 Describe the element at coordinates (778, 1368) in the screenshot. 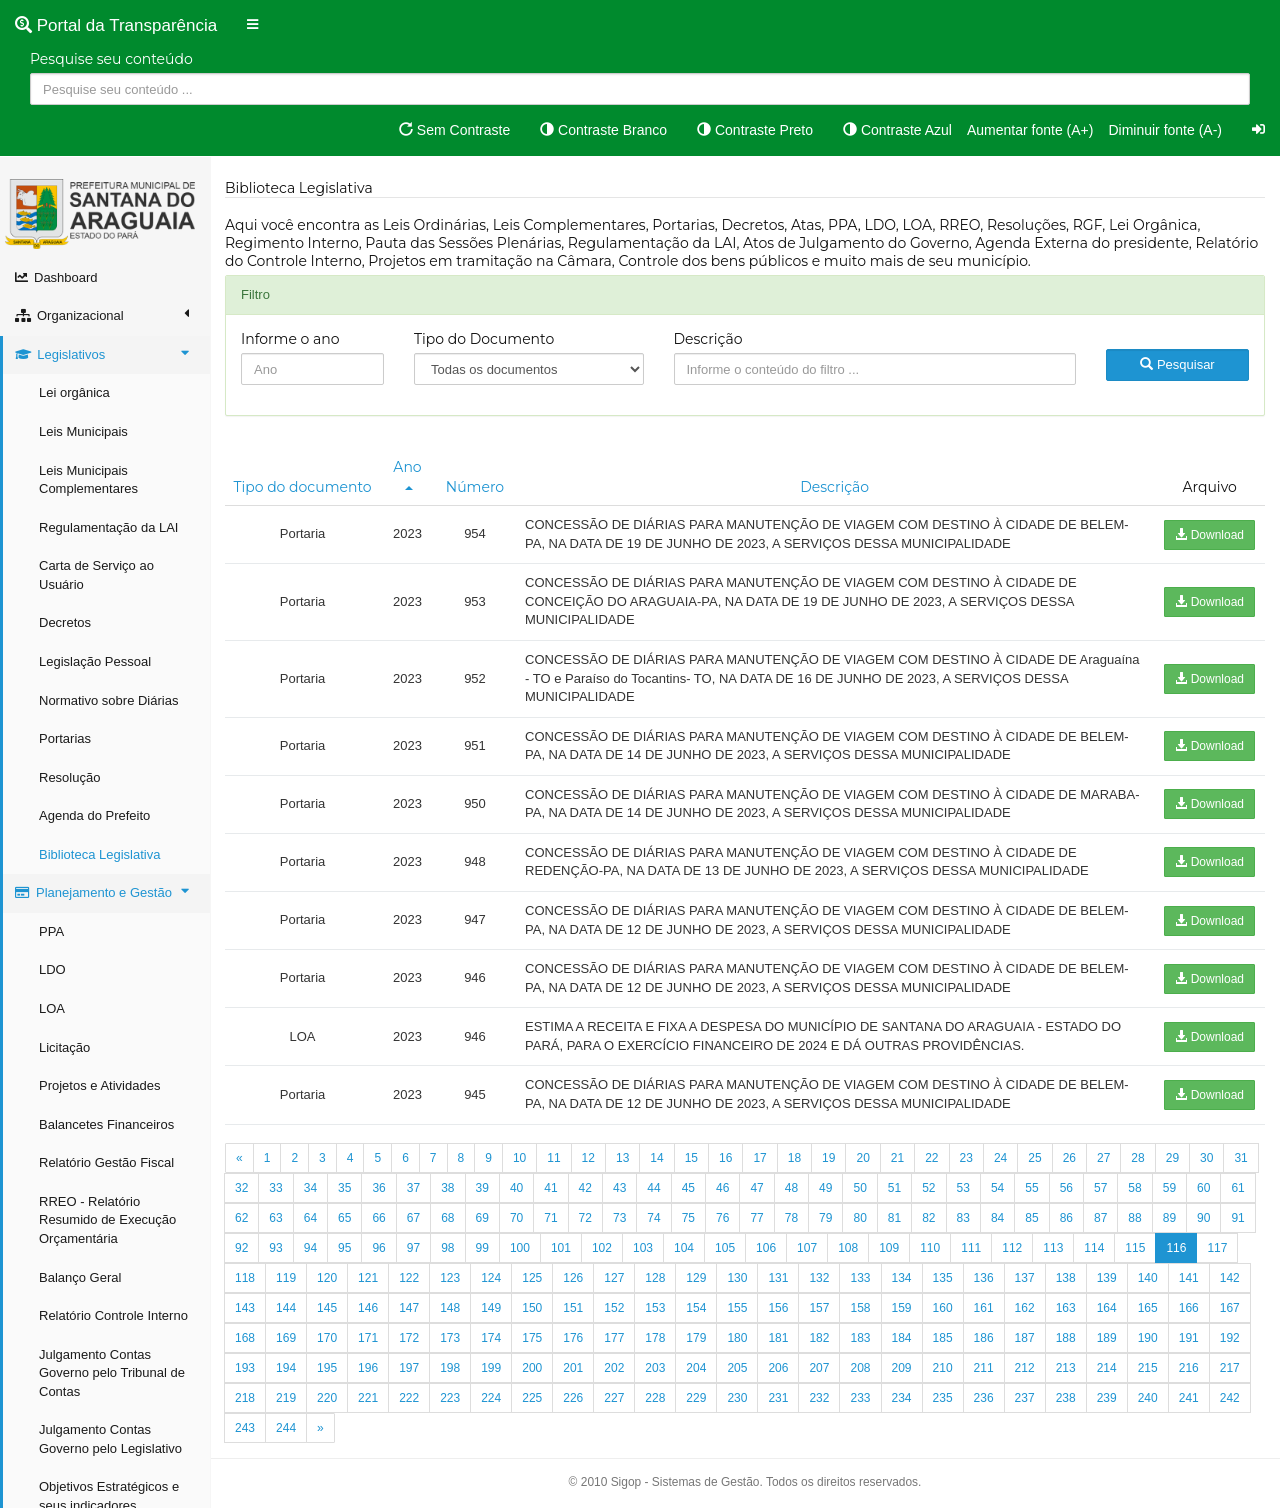

I see `206` at that location.